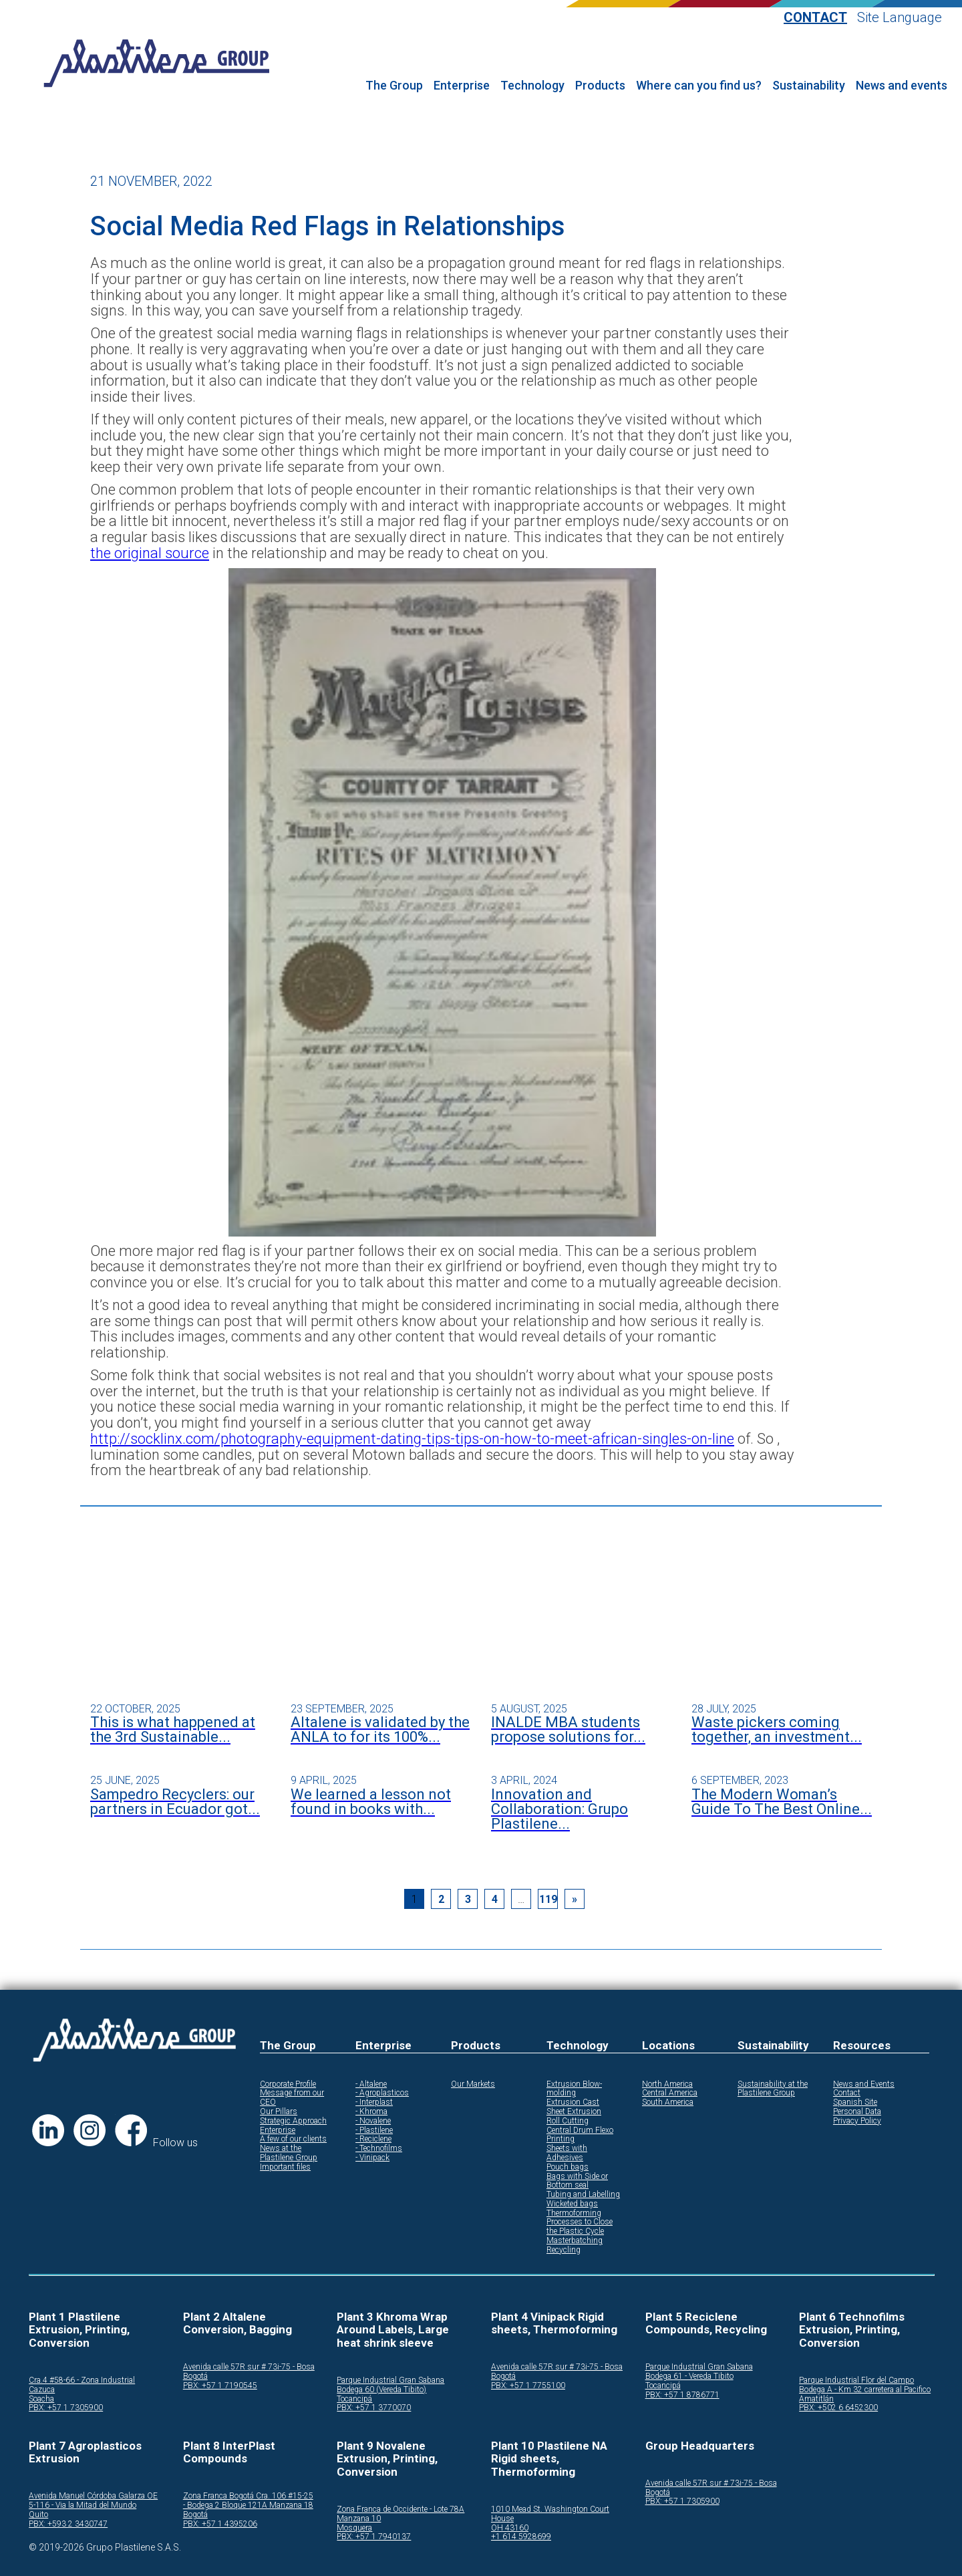 This screenshot has width=962, height=2576. Describe the element at coordinates (573, 2111) in the screenshot. I see `Sheet Extrusion` at that location.